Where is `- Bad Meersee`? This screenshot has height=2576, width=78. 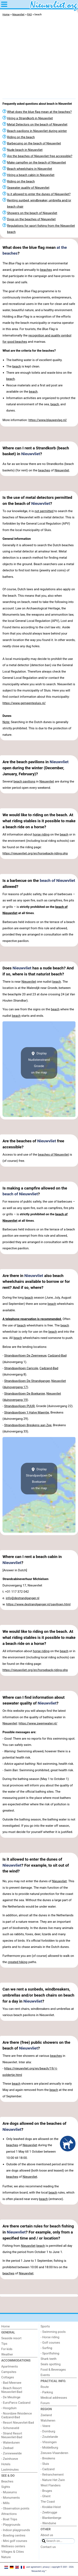 - Bad Meersee is located at coordinates (11, 2383).